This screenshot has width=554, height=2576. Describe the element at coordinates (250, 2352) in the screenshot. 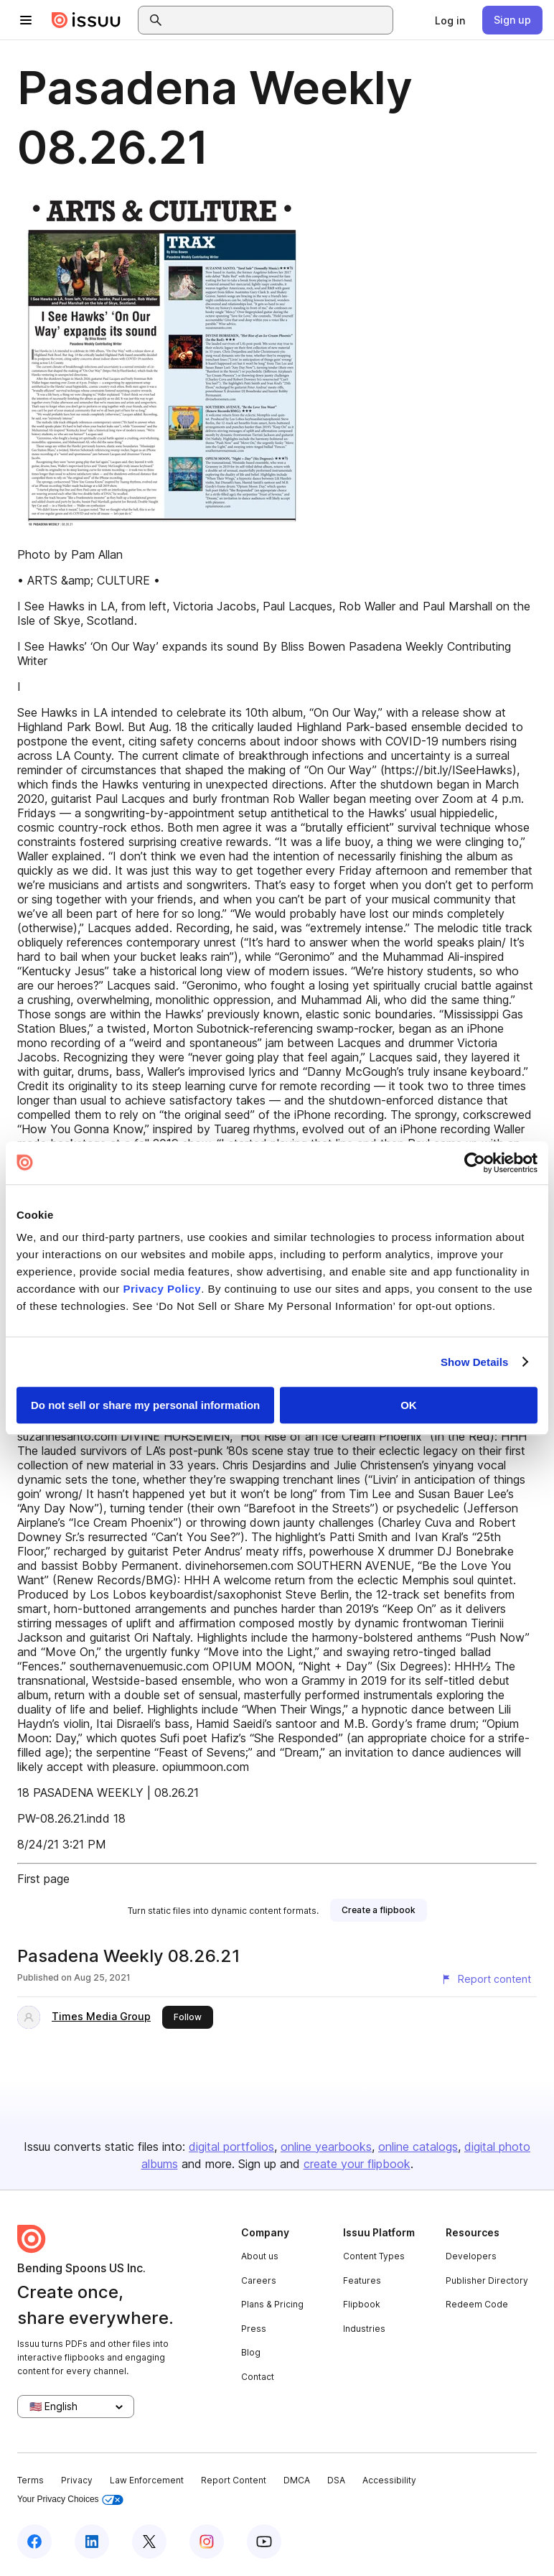

I see `Blog` at that location.